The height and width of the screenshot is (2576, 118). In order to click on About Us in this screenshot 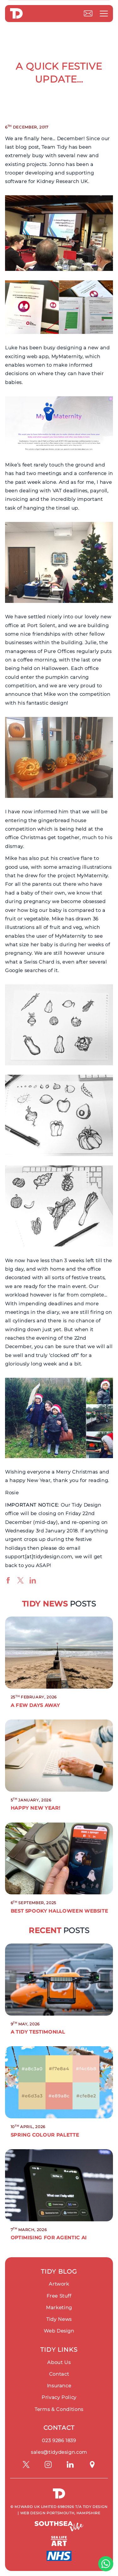, I will do `click(58, 2362)`.